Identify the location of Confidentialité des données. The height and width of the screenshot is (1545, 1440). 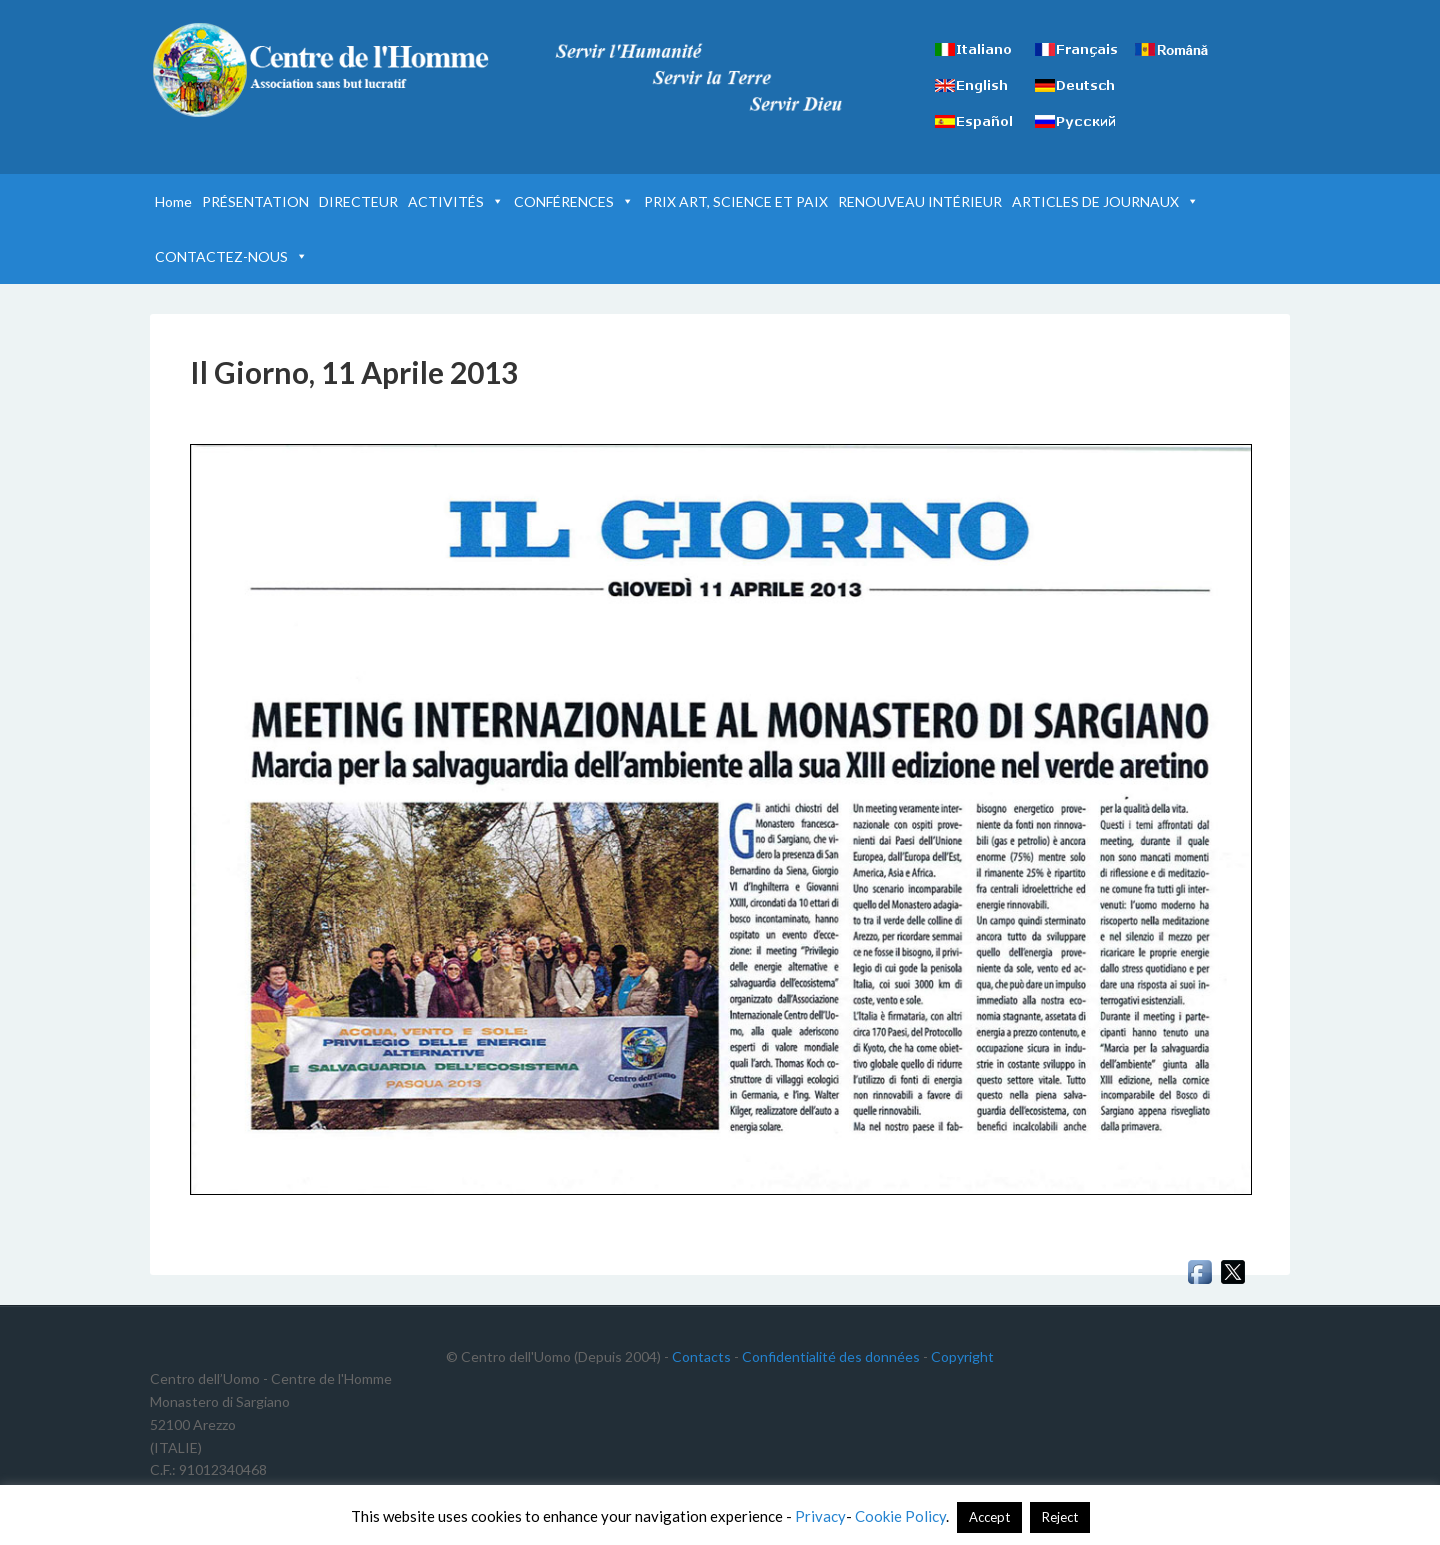
(831, 1356).